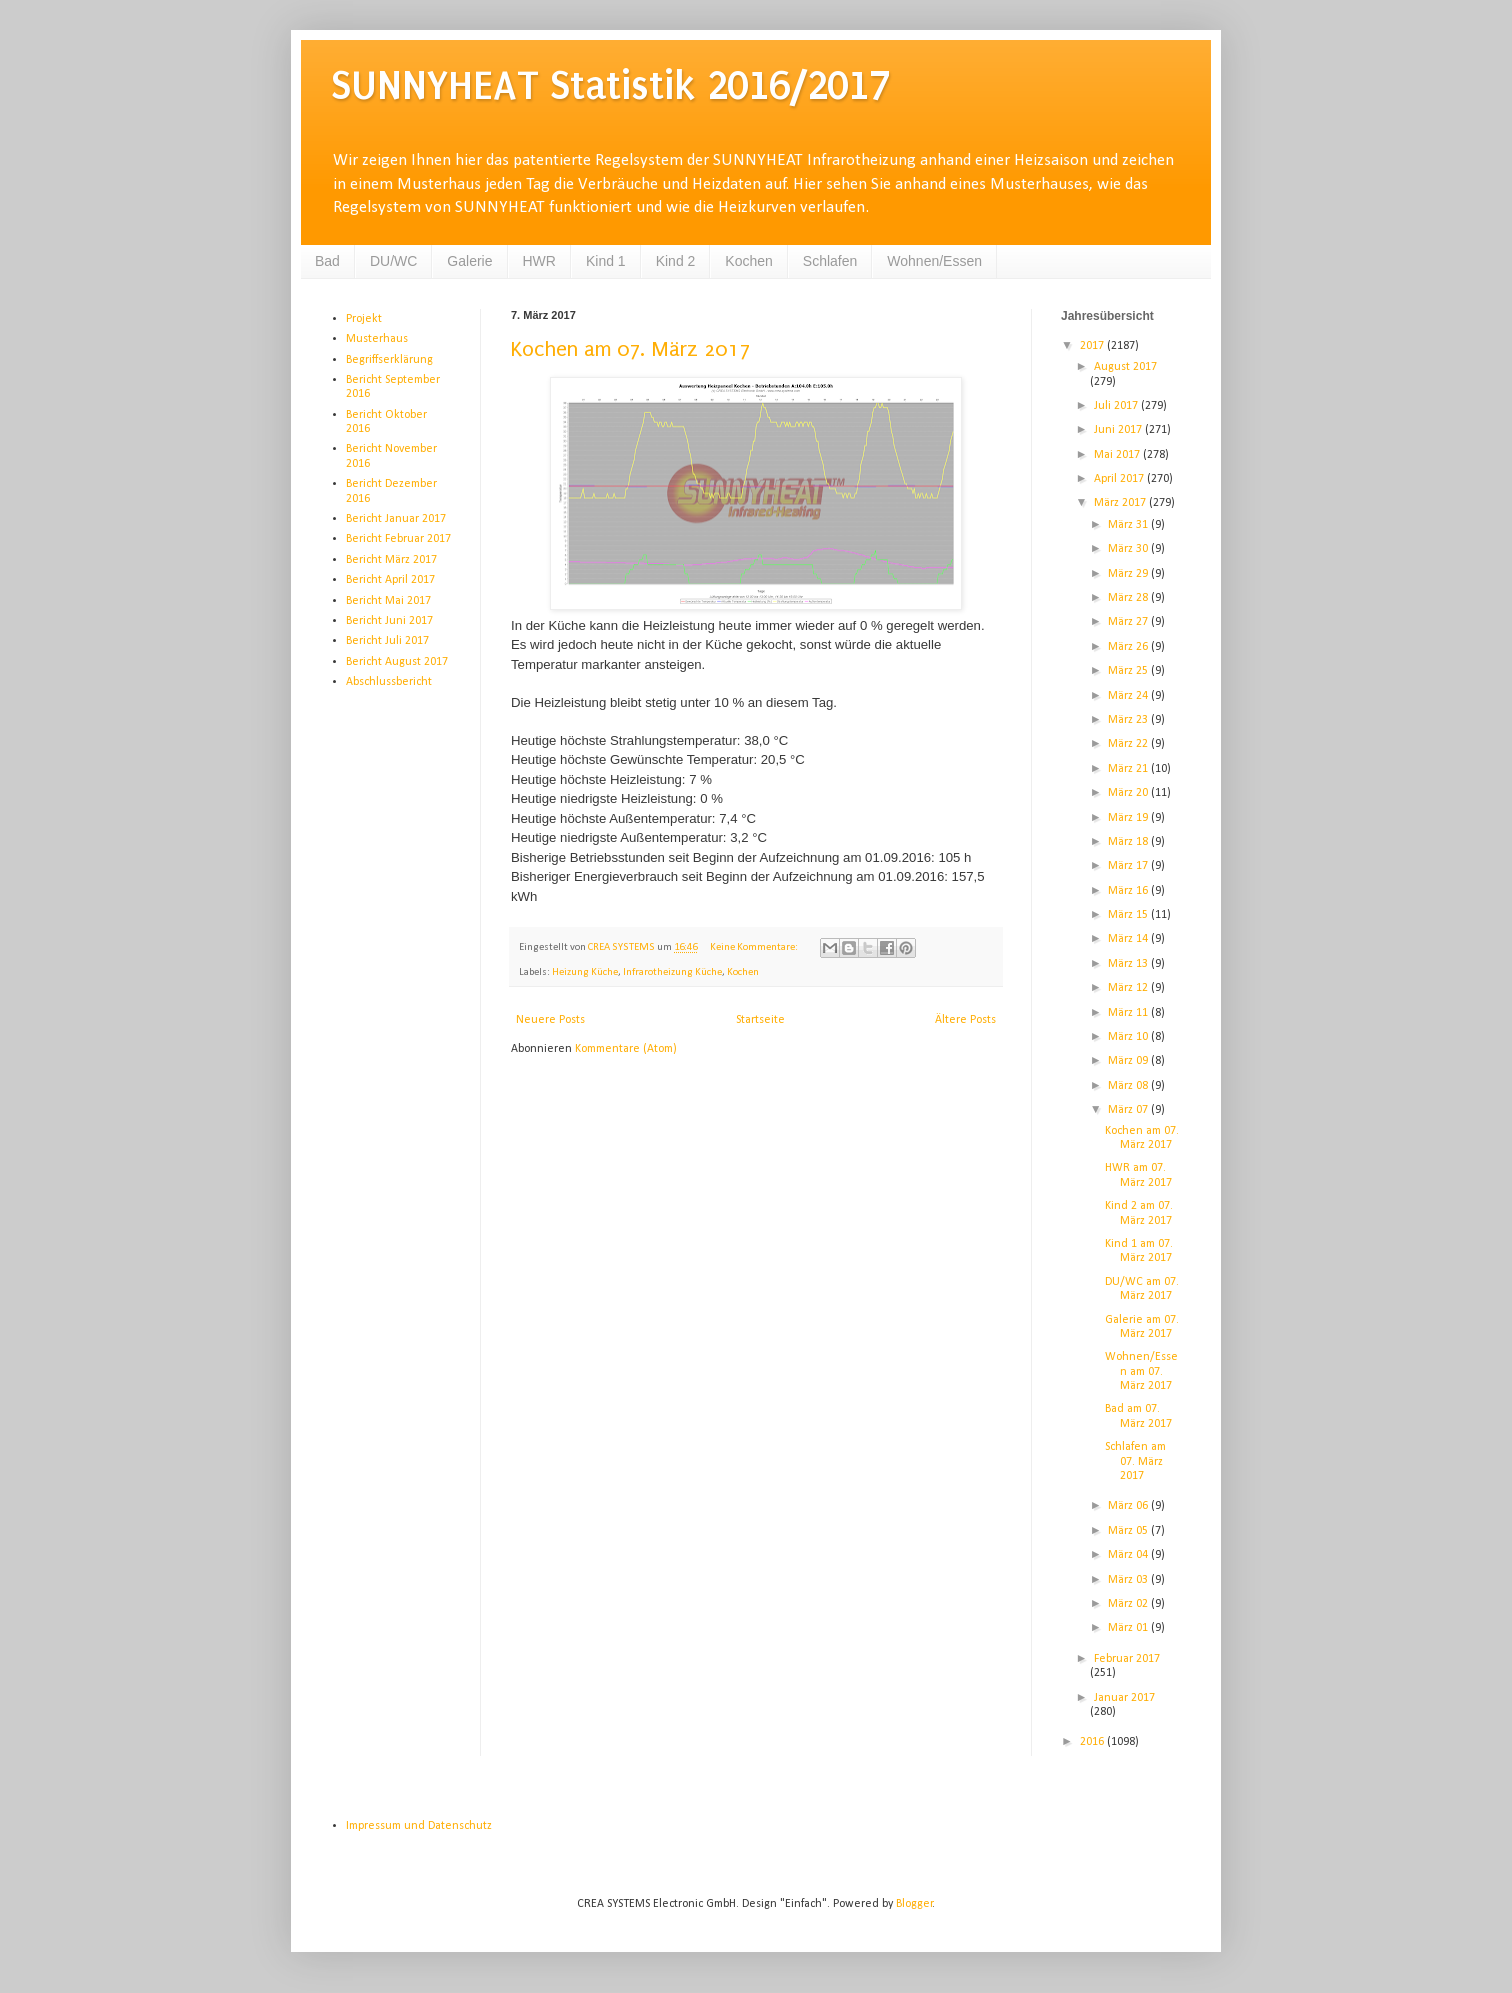 The image size is (1512, 1993). I want to click on März 01, so click(1129, 1628).